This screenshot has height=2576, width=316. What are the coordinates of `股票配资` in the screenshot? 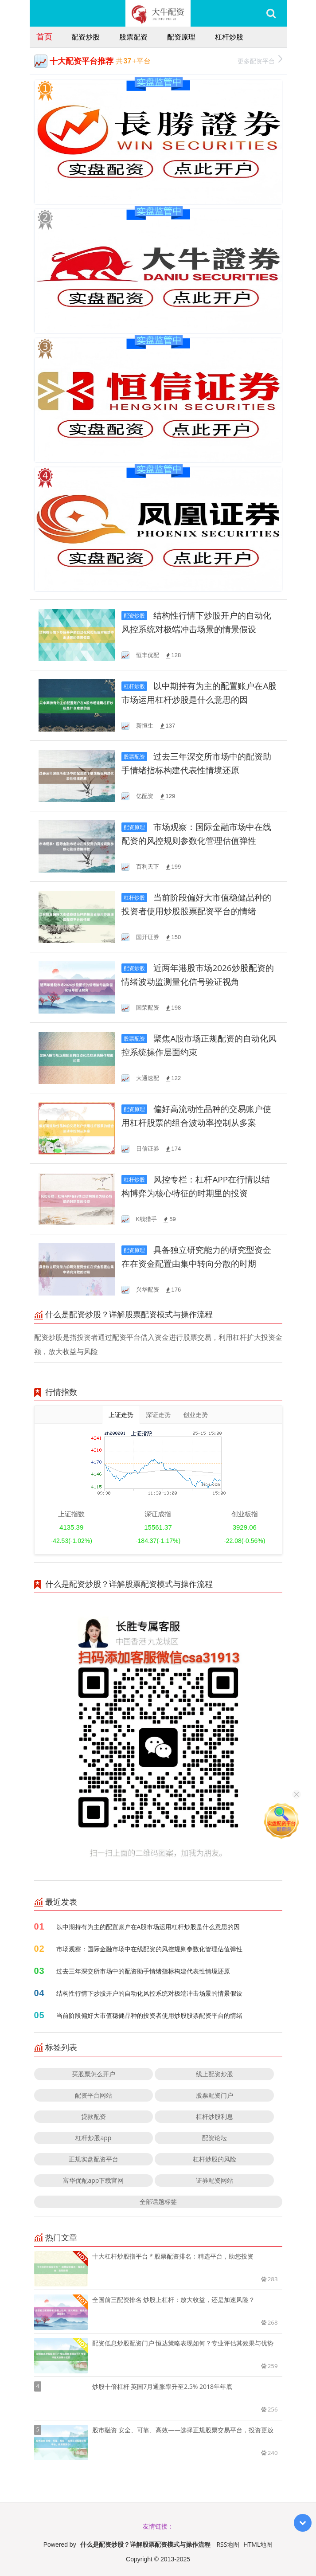 It's located at (133, 37).